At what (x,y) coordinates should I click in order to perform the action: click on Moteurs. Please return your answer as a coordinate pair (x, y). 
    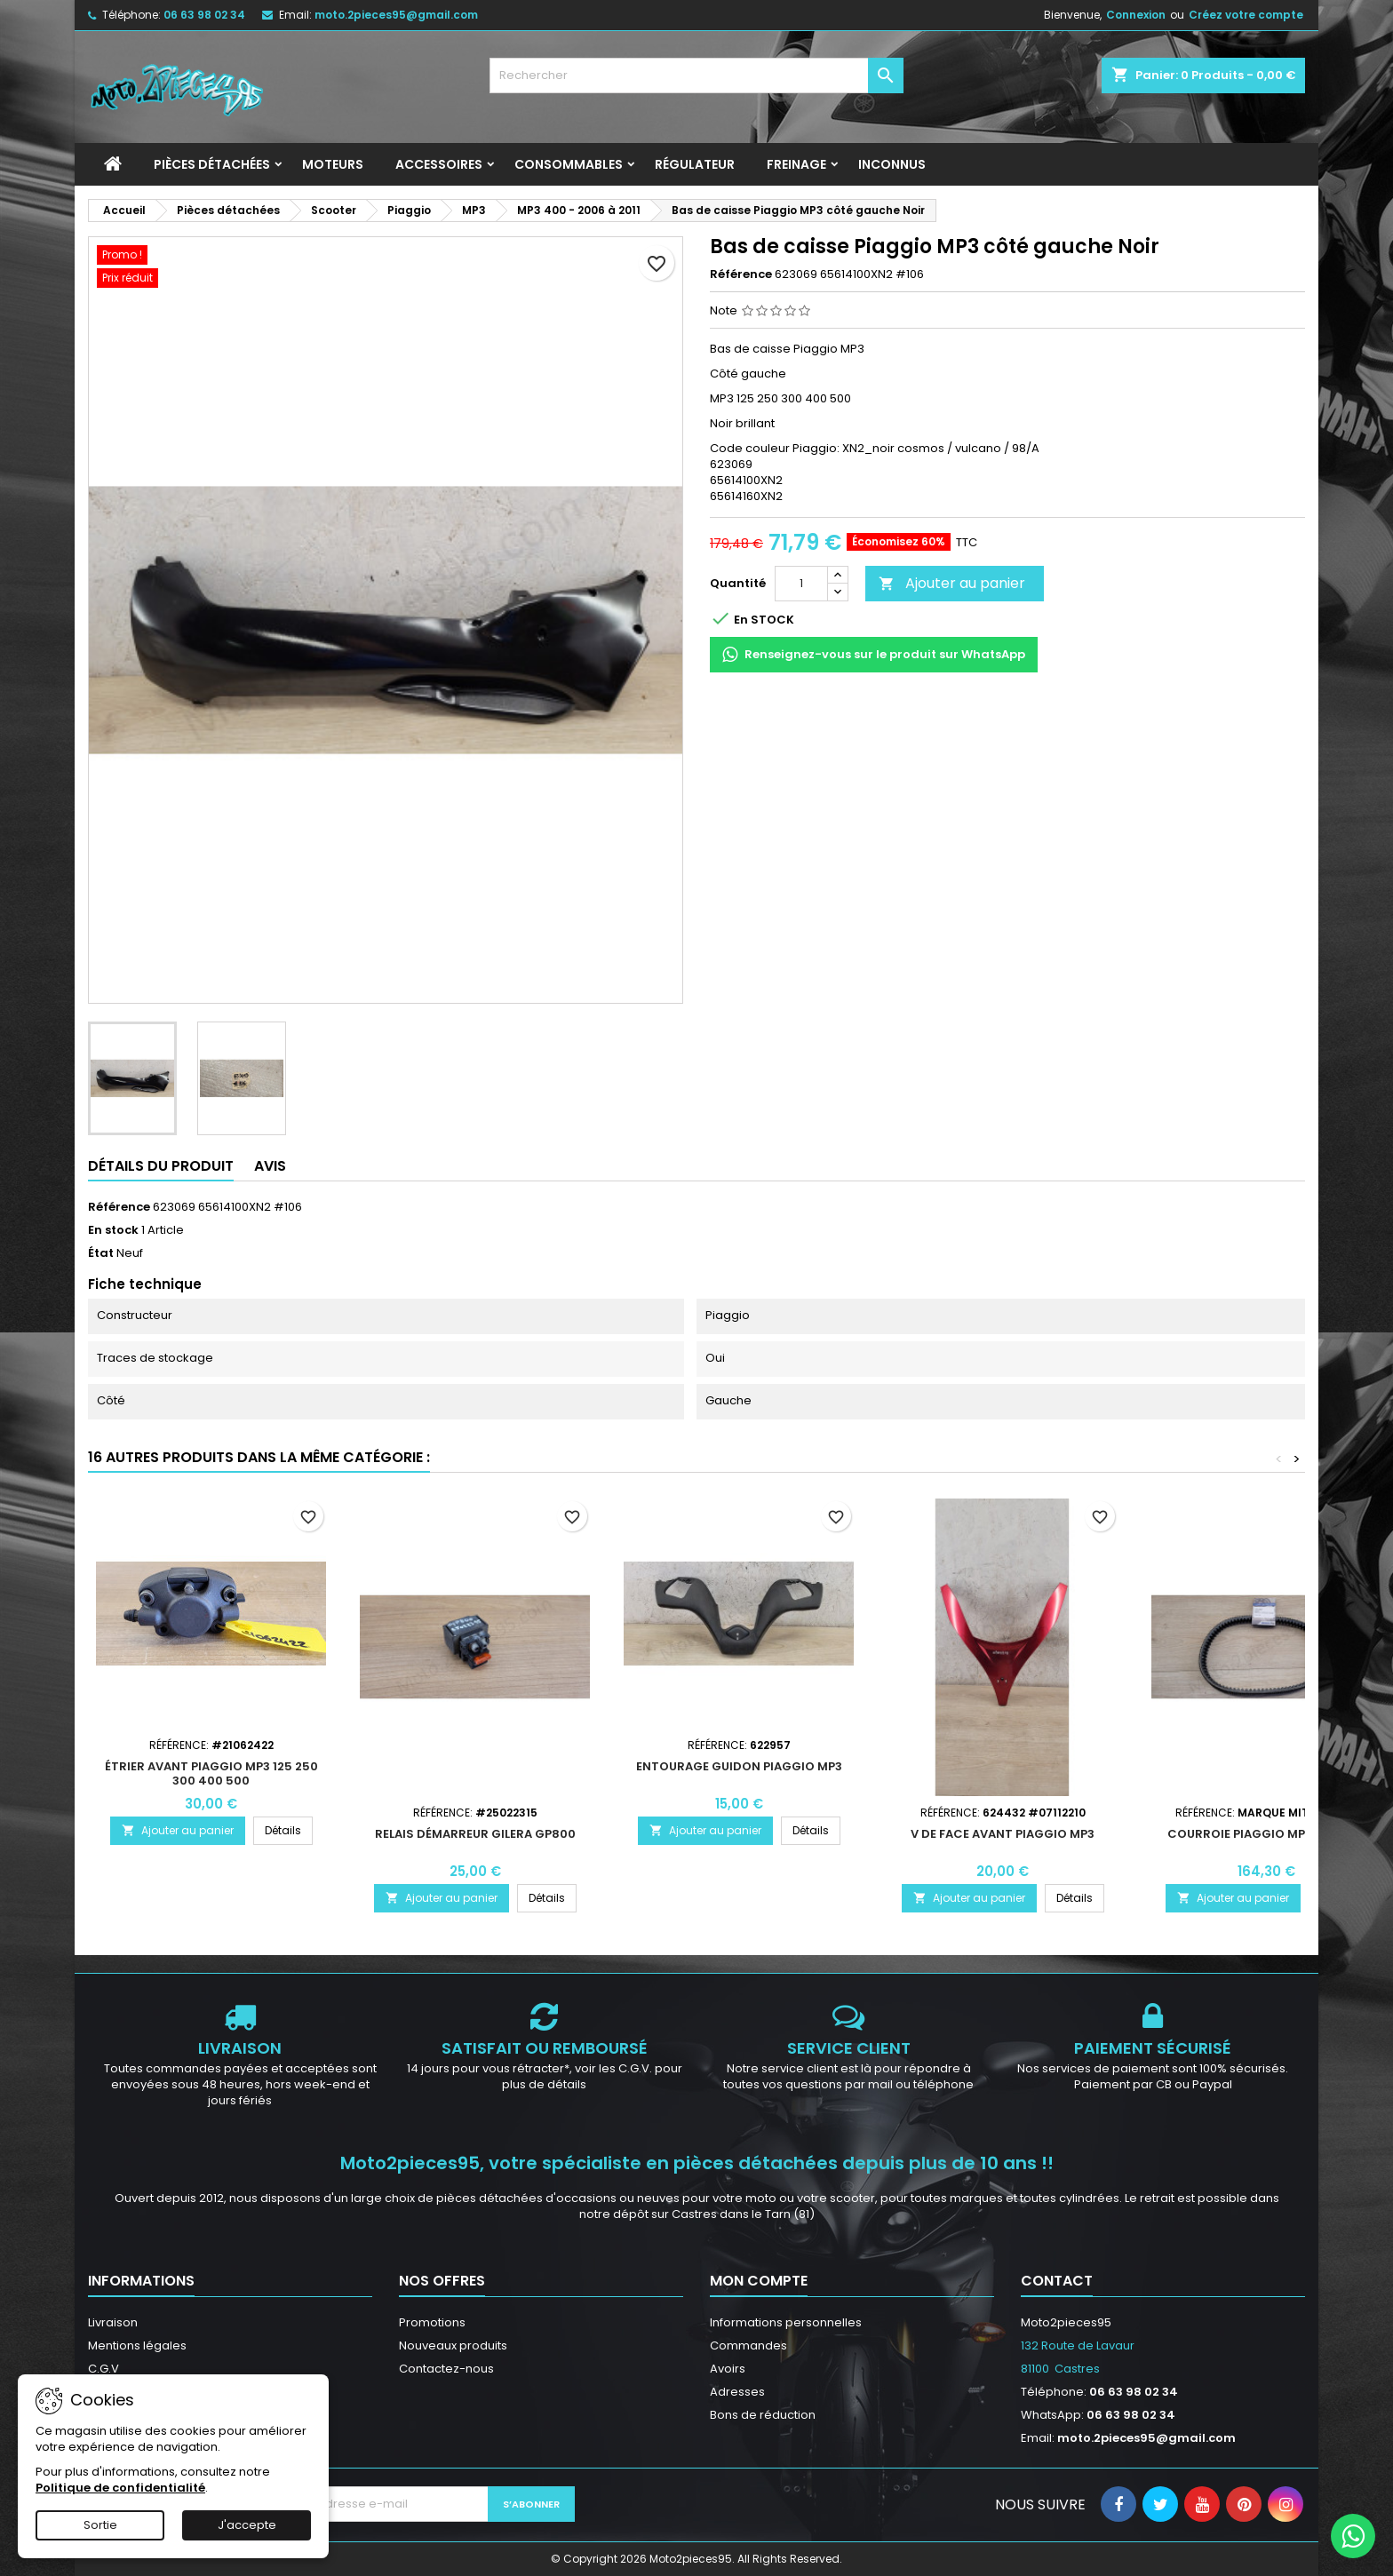
    Looking at the image, I should click on (332, 164).